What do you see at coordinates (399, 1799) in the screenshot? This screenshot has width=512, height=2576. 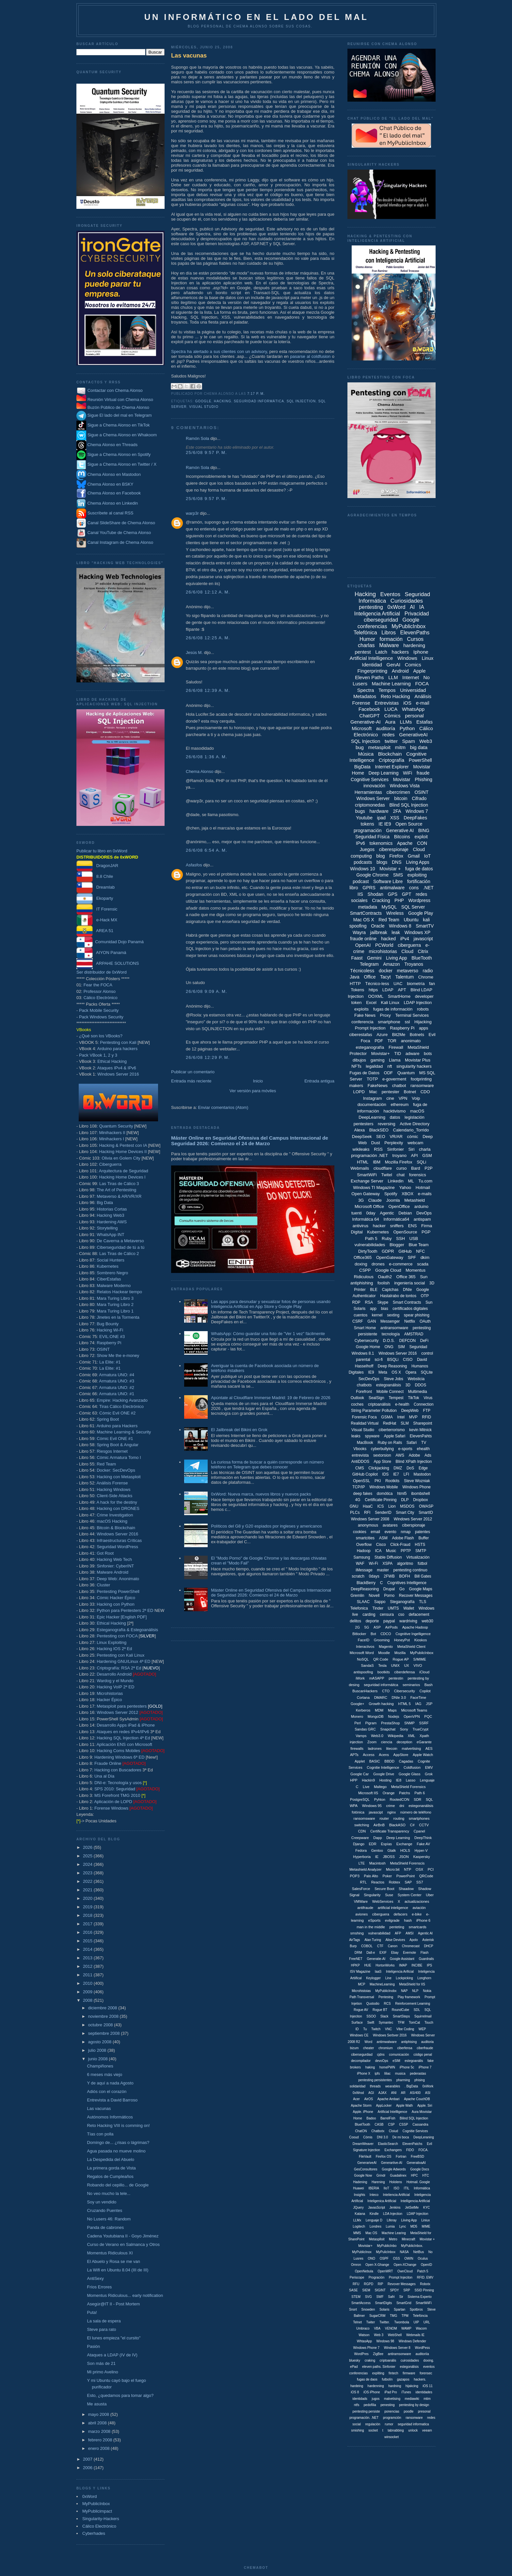 I see `RootedCON` at bounding box center [399, 1799].